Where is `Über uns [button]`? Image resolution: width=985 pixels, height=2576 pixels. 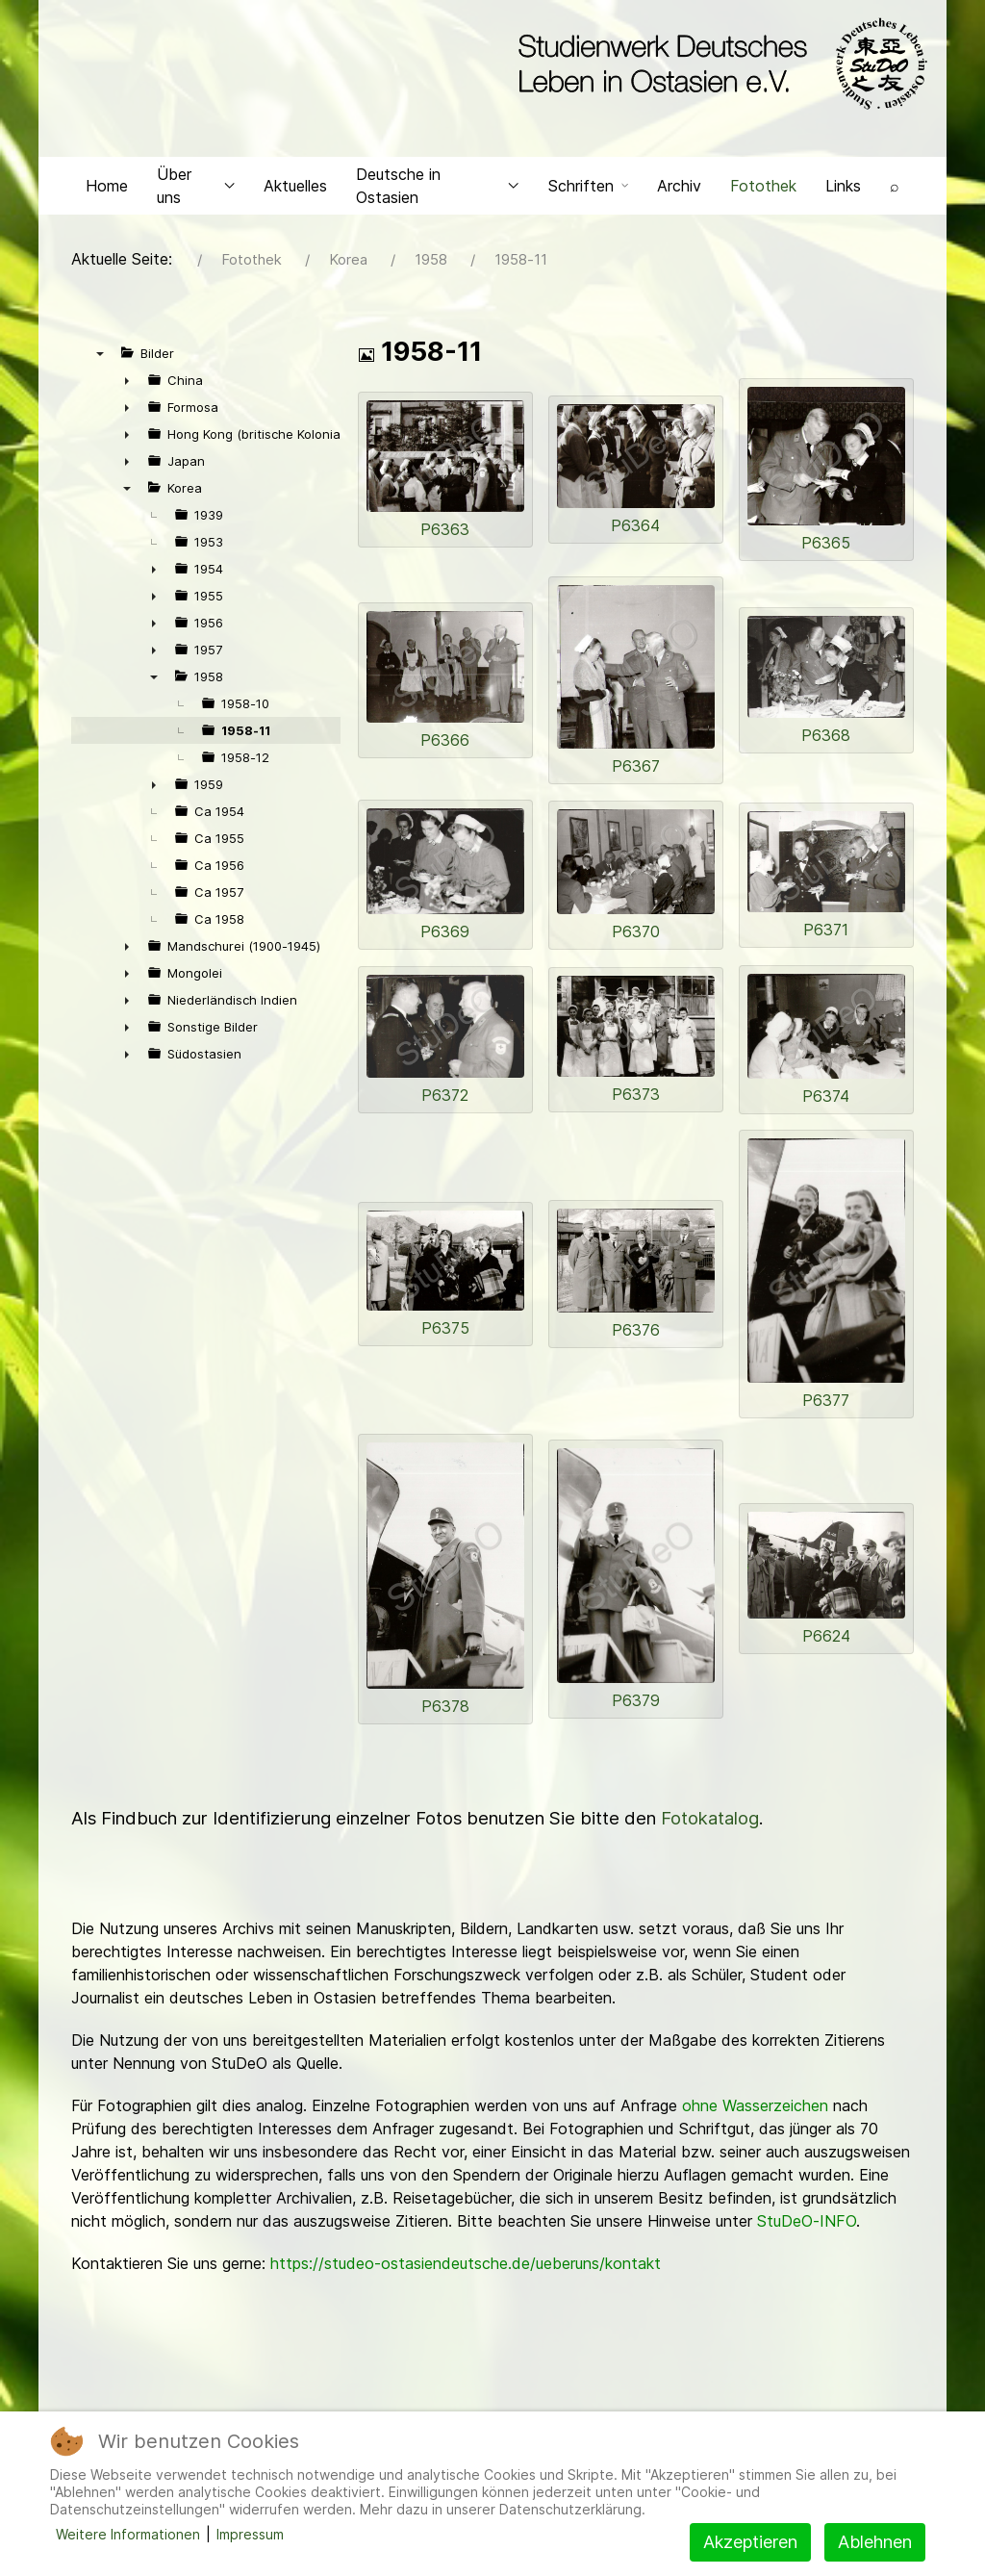 Über uns [button] is located at coordinates (196, 198).